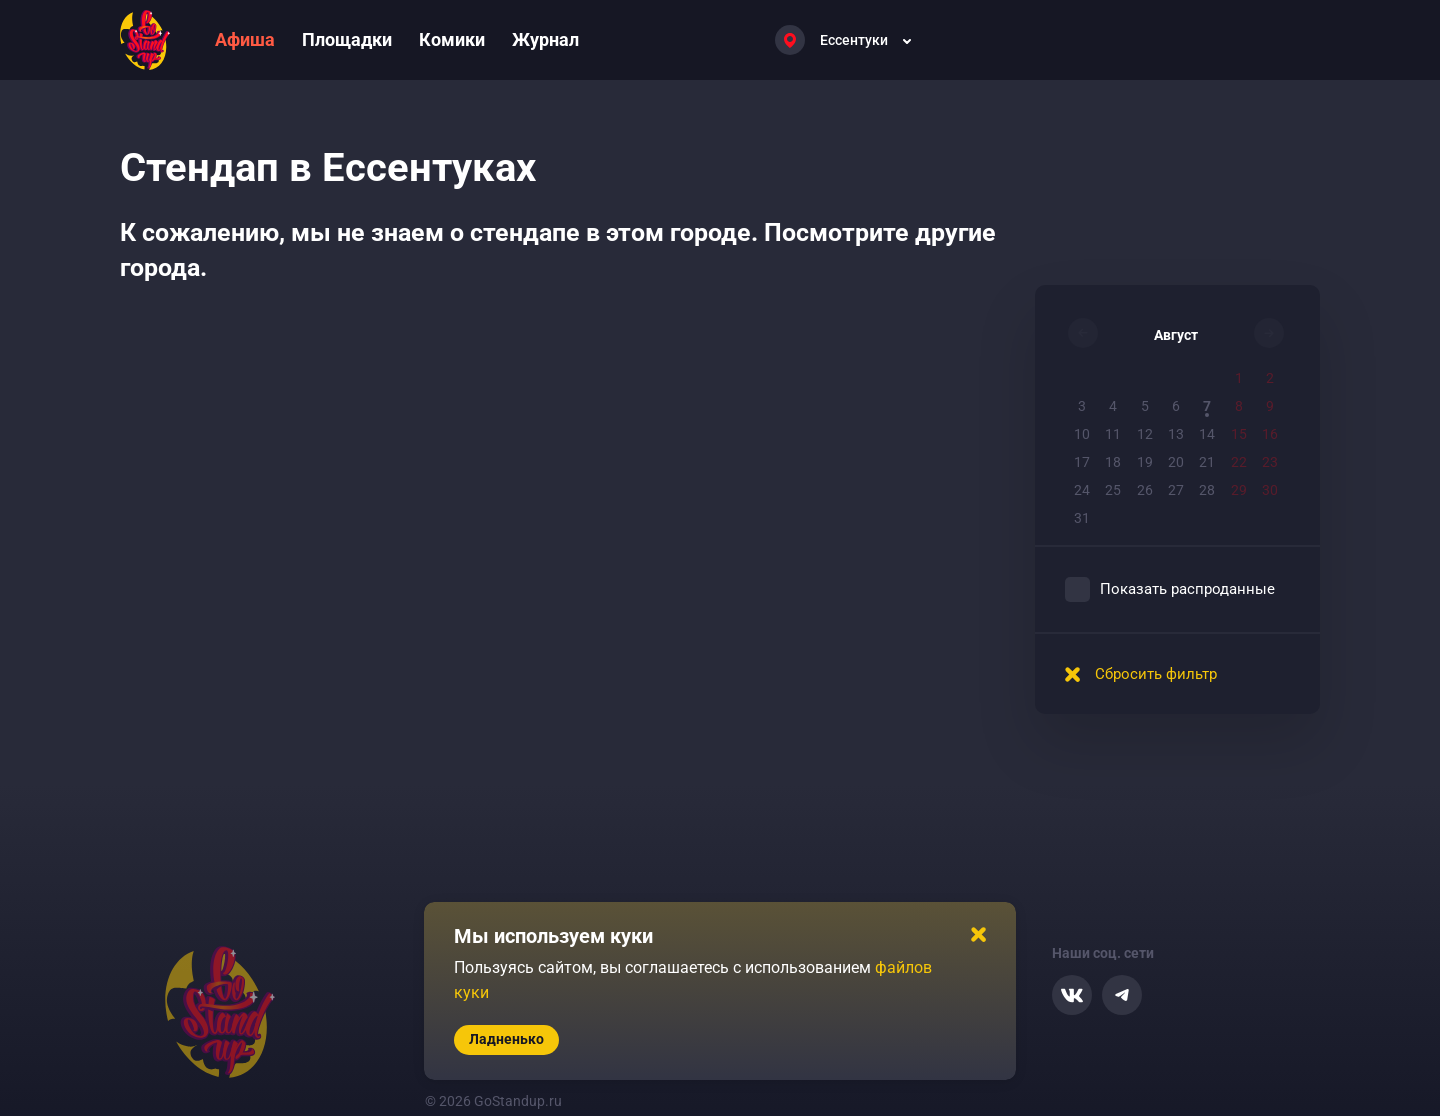  Describe the element at coordinates (1207, 462) in the screenshot. I see `21 [button]` at that location.